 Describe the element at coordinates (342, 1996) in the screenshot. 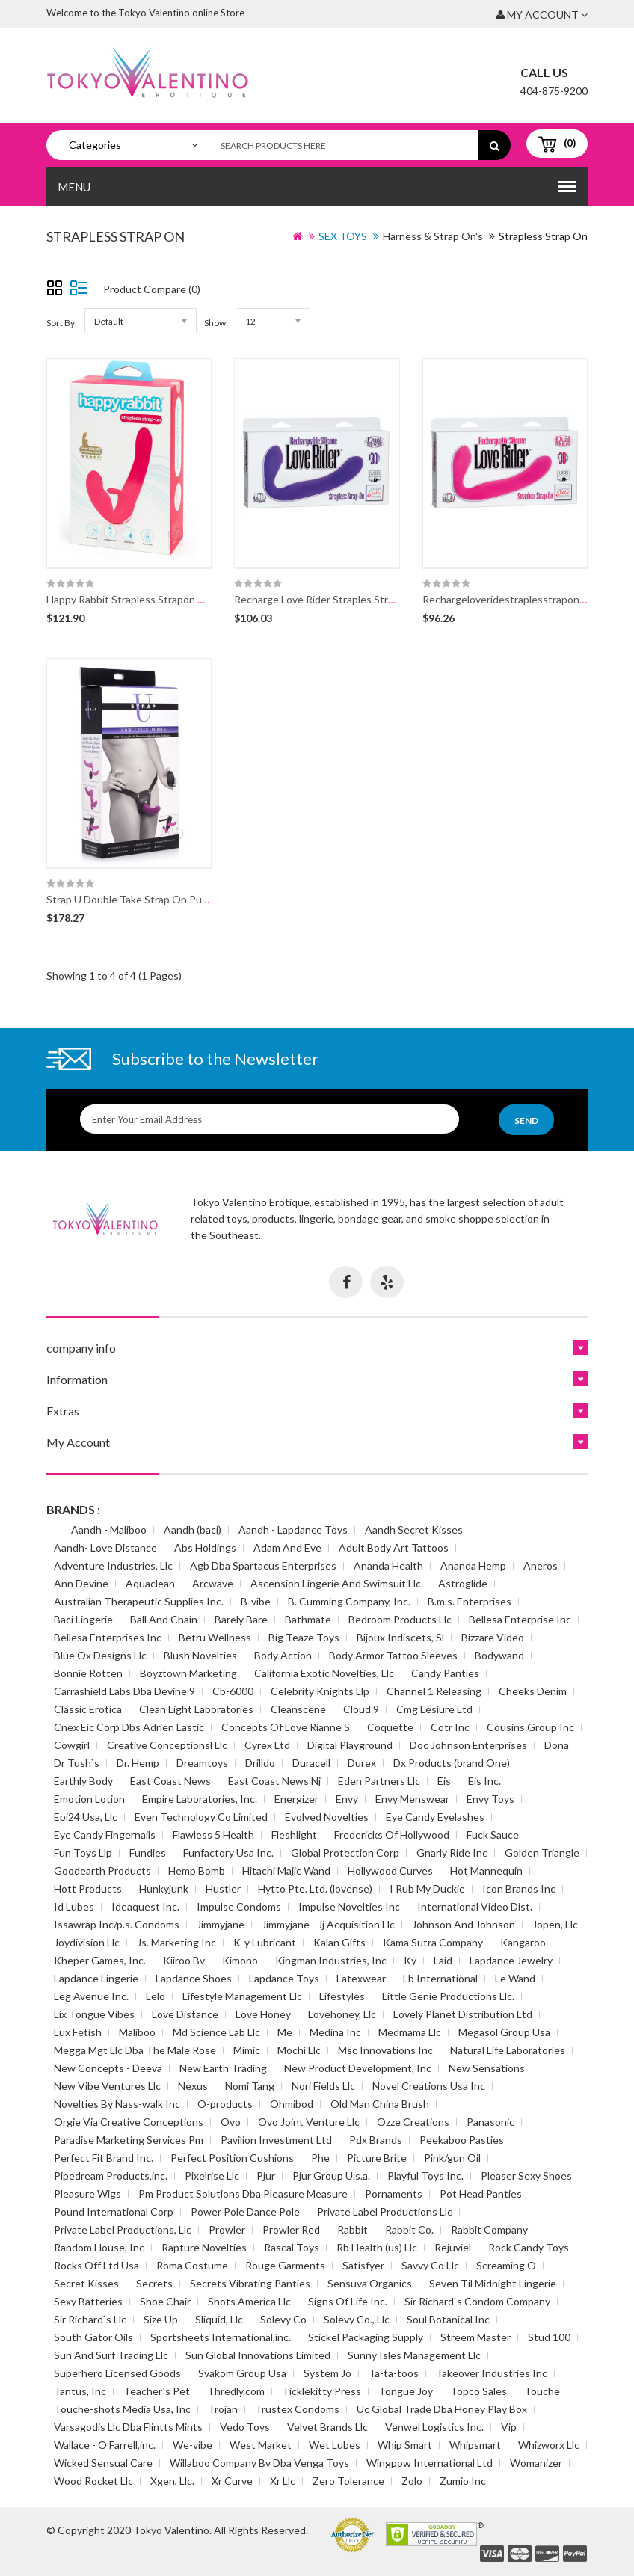

I see `Lifestyles` at that location.